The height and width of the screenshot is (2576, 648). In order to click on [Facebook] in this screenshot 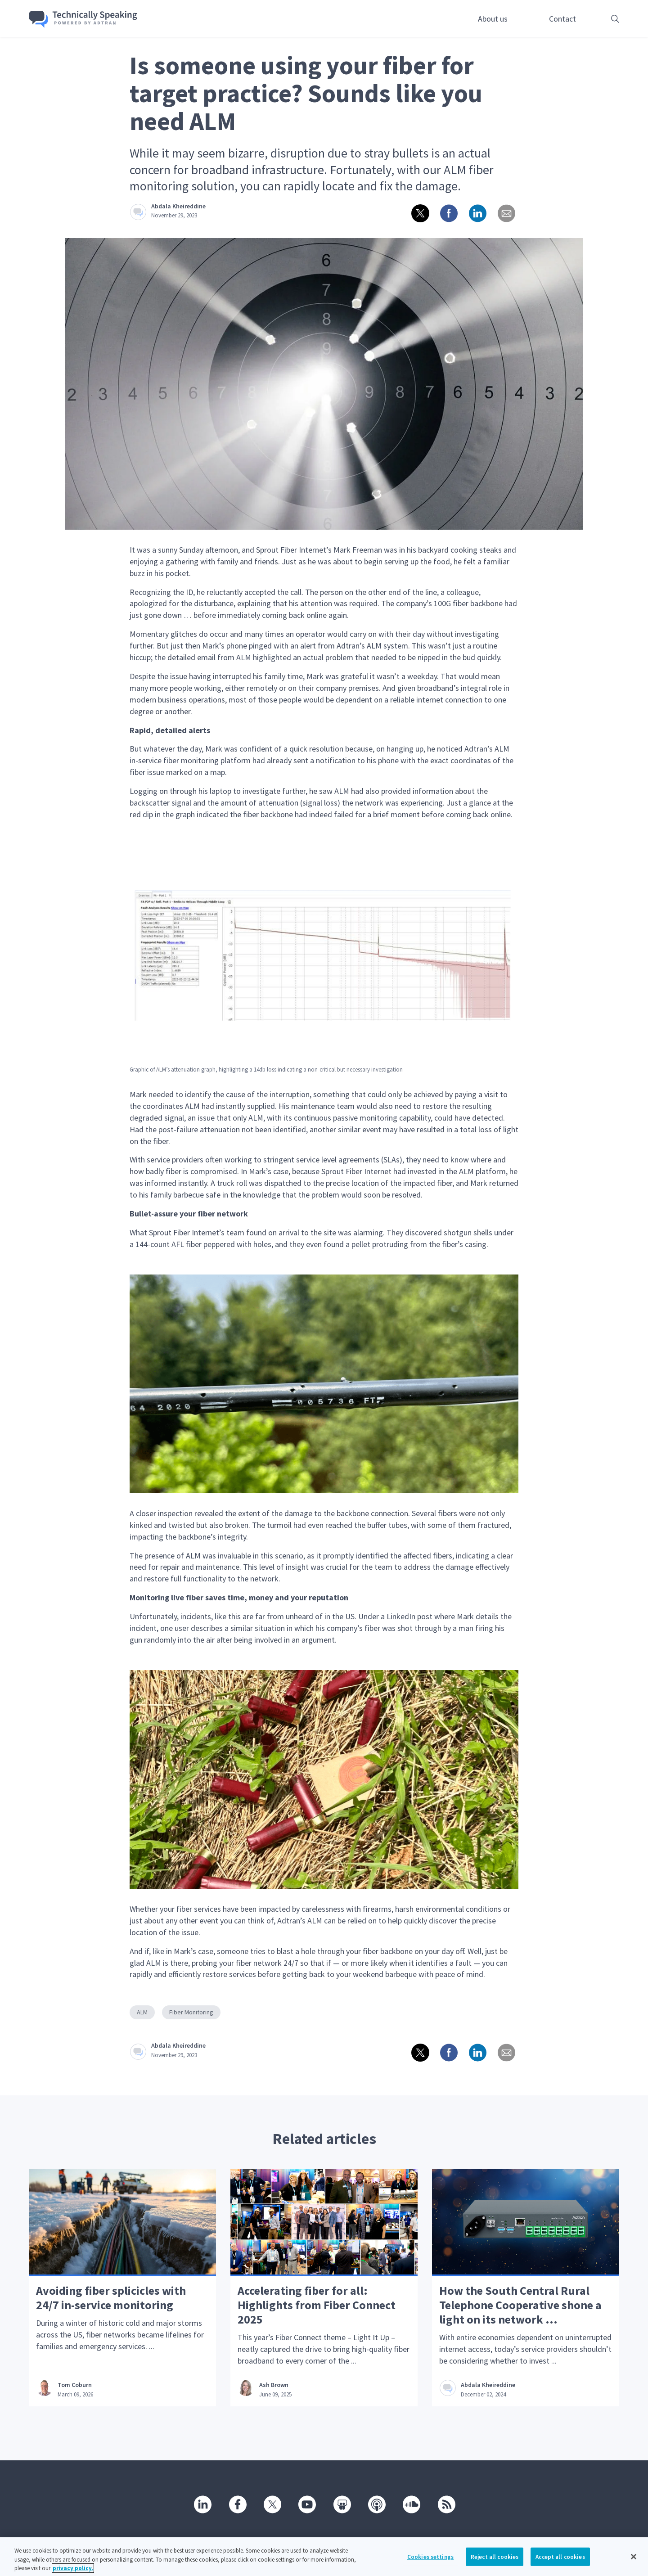, I will do `click(237, 2504)`.